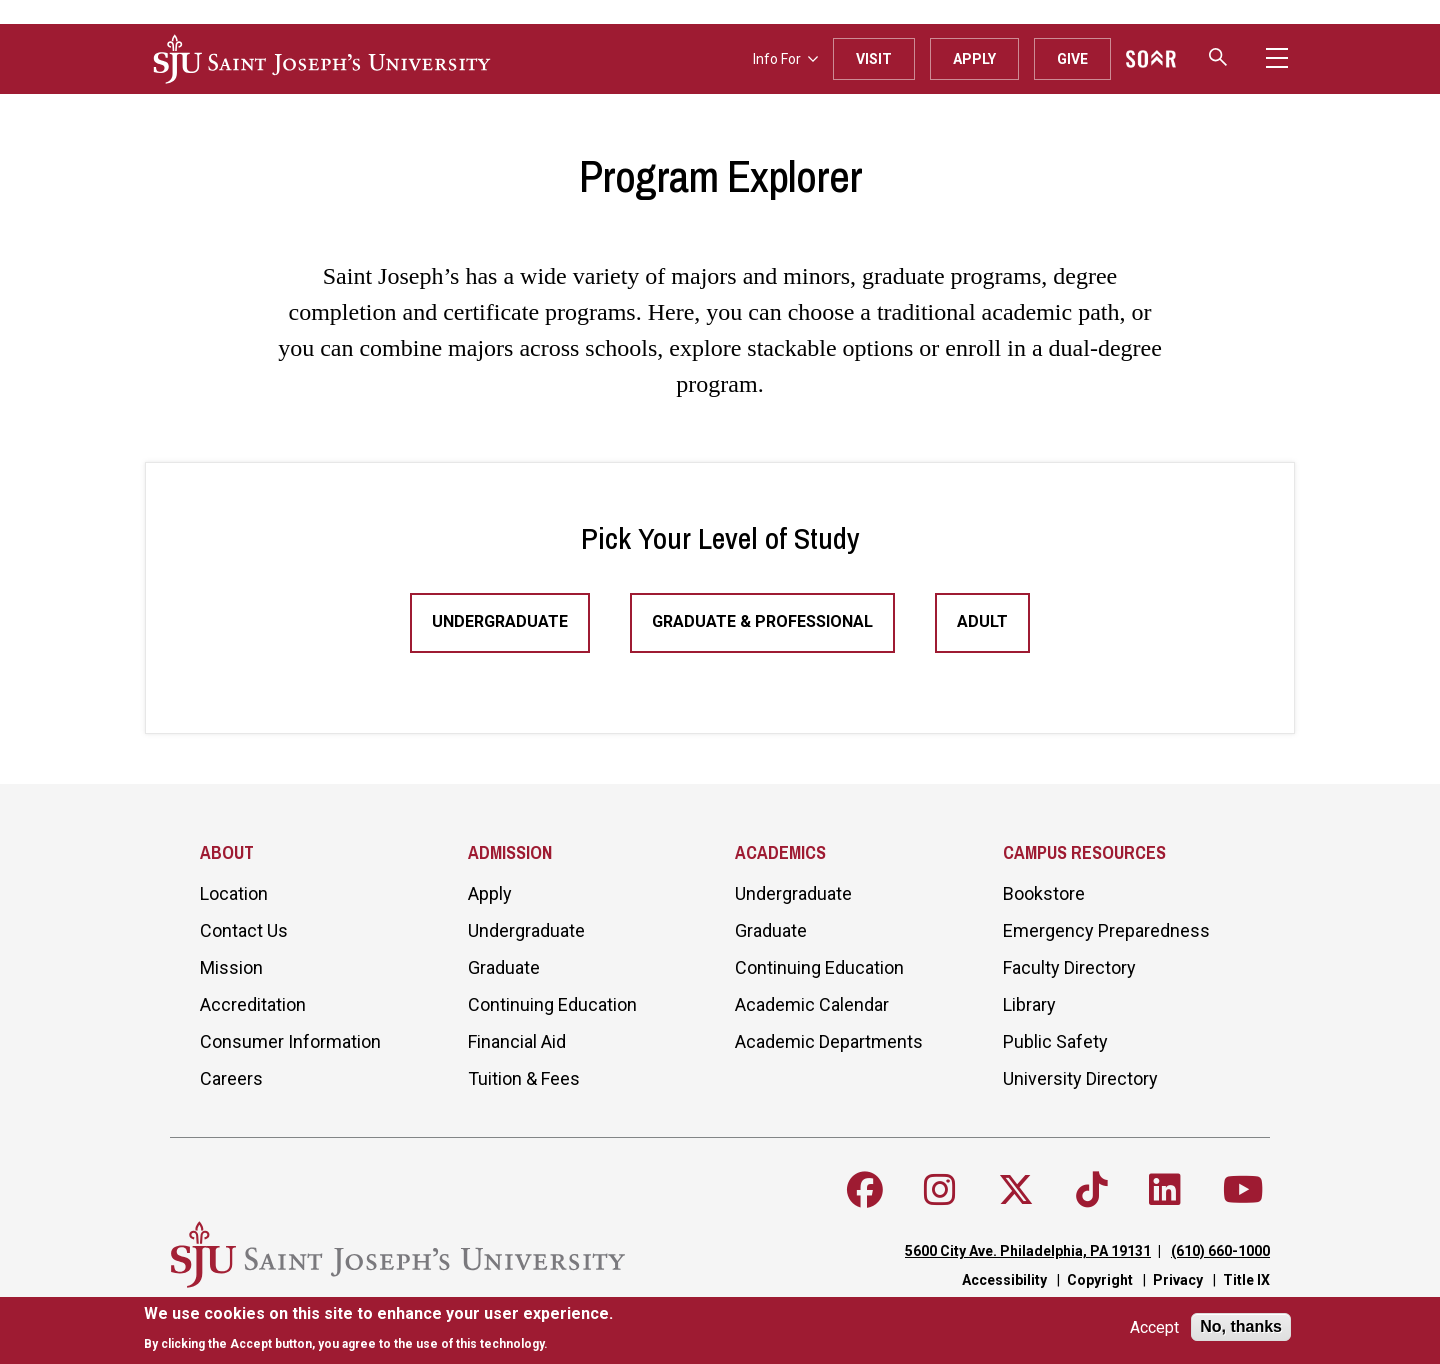 The width and height of the screenshot is (1440, 1364). What do you see at coordinates (290, 1041) in the screenshot?
I see `Consumer Information` at bounding box center [290, 1041].